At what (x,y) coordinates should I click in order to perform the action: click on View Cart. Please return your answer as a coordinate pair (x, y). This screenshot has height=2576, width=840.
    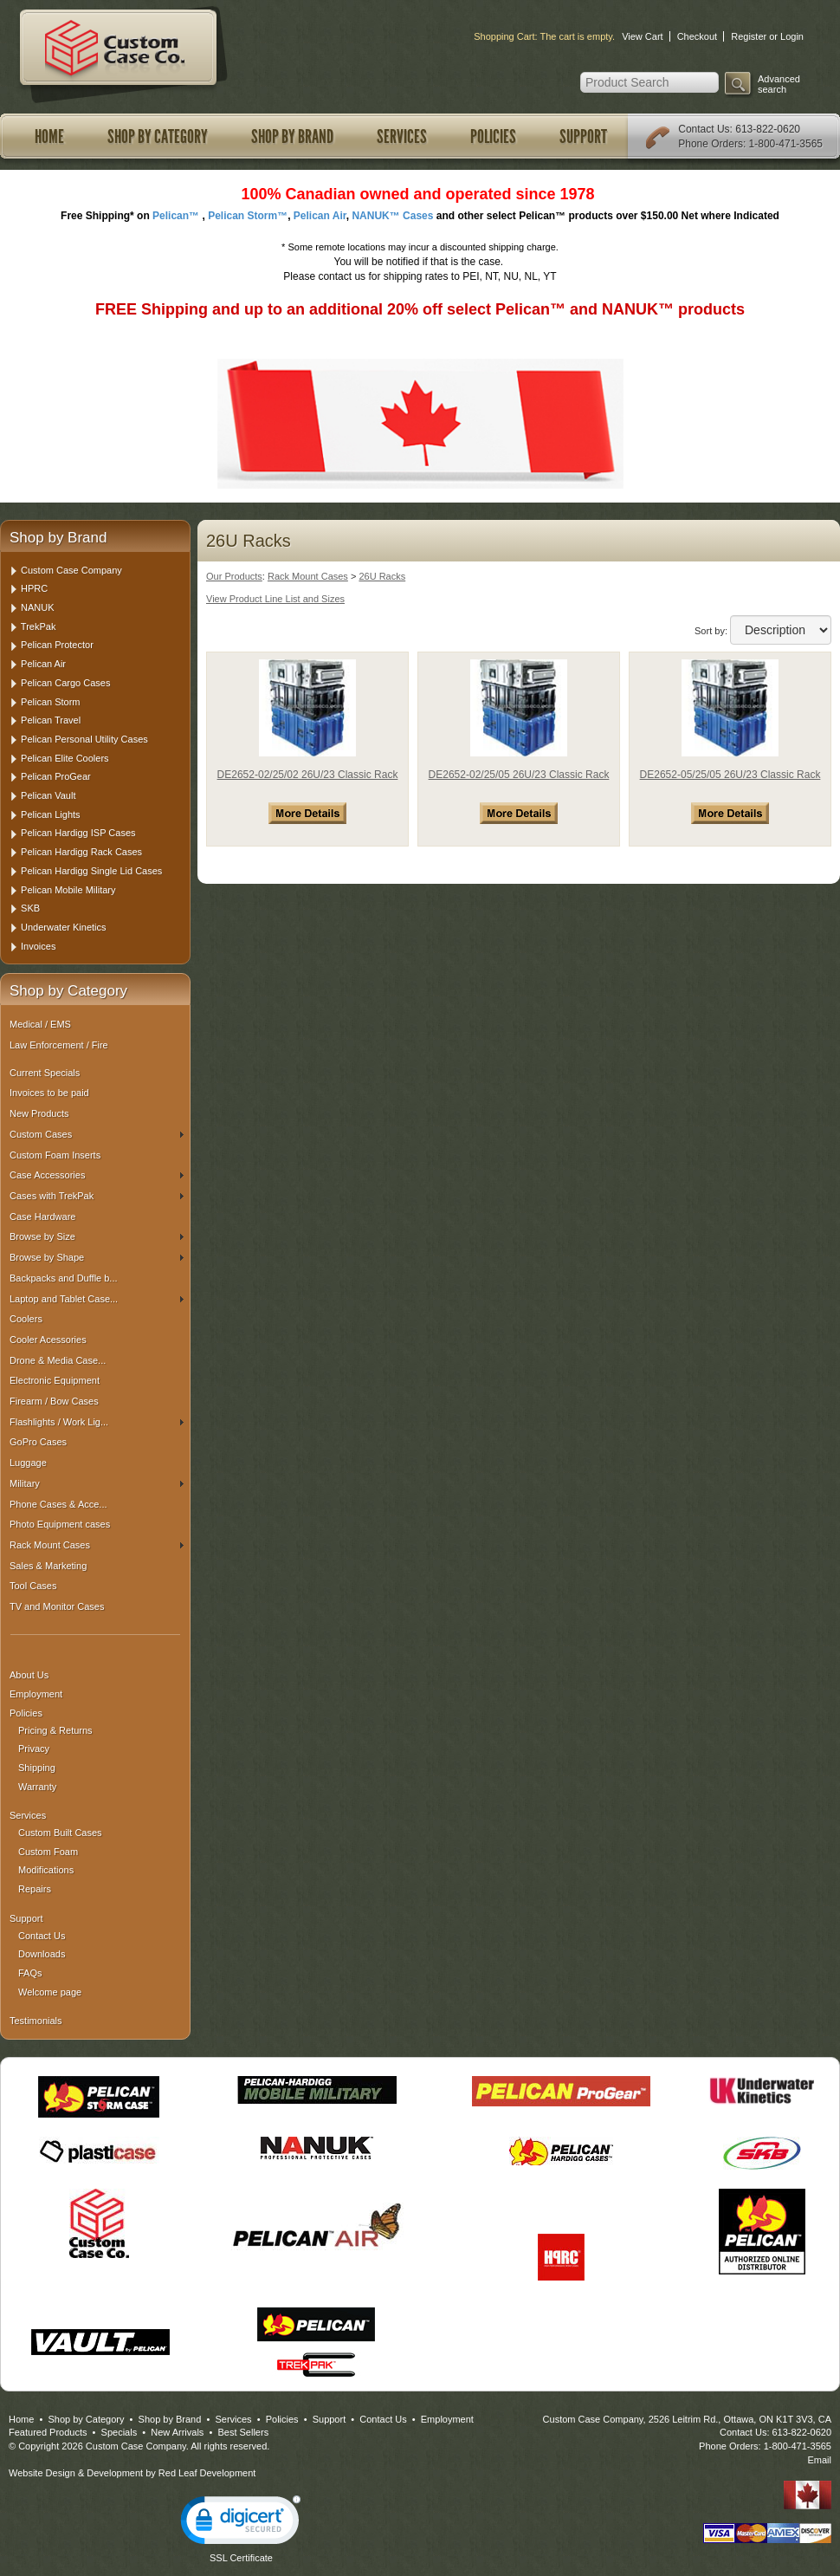
    Looking at the image, I should click on (642, 36).